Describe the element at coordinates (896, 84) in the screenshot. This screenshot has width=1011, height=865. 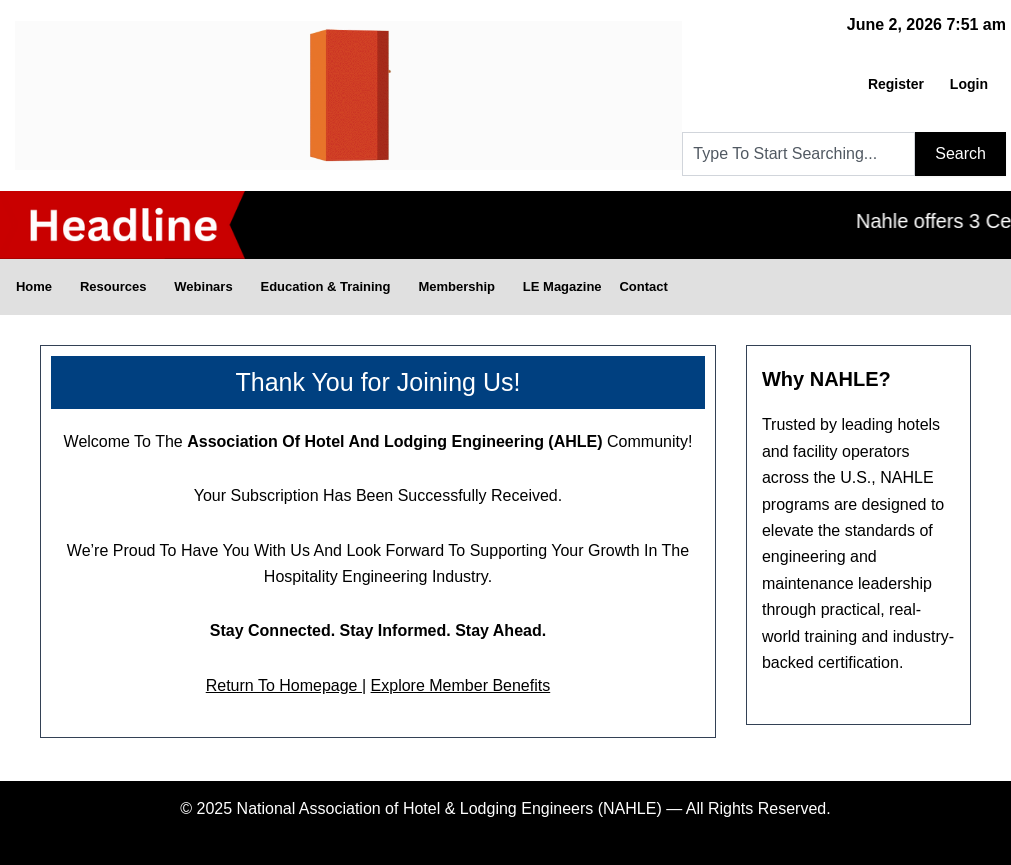
I see `Register` at that location.